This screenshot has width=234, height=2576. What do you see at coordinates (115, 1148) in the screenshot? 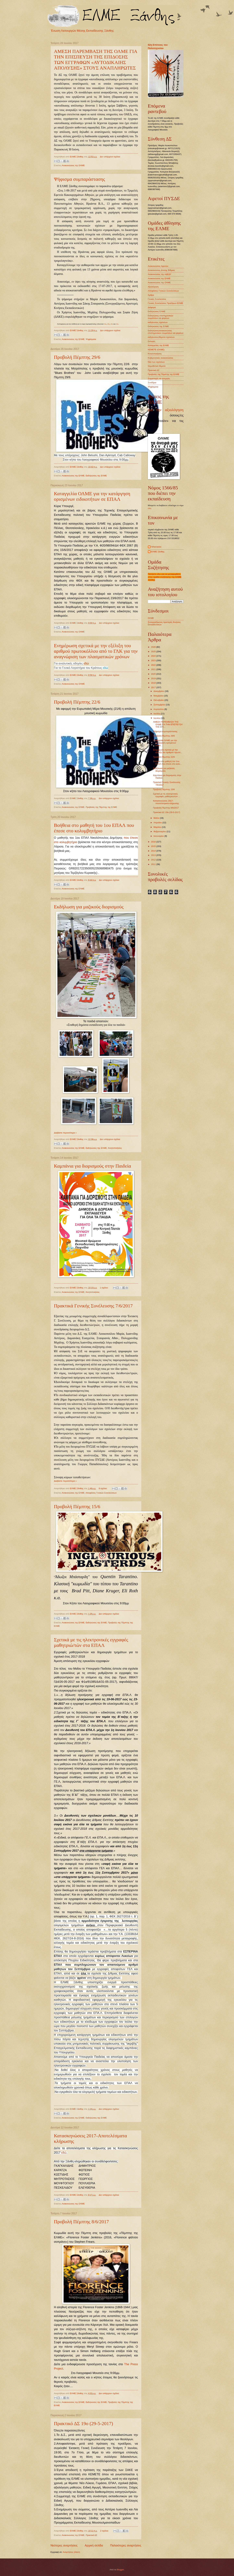
I see `Κινητοποιήσεις` at bounding box center [115, 1148].